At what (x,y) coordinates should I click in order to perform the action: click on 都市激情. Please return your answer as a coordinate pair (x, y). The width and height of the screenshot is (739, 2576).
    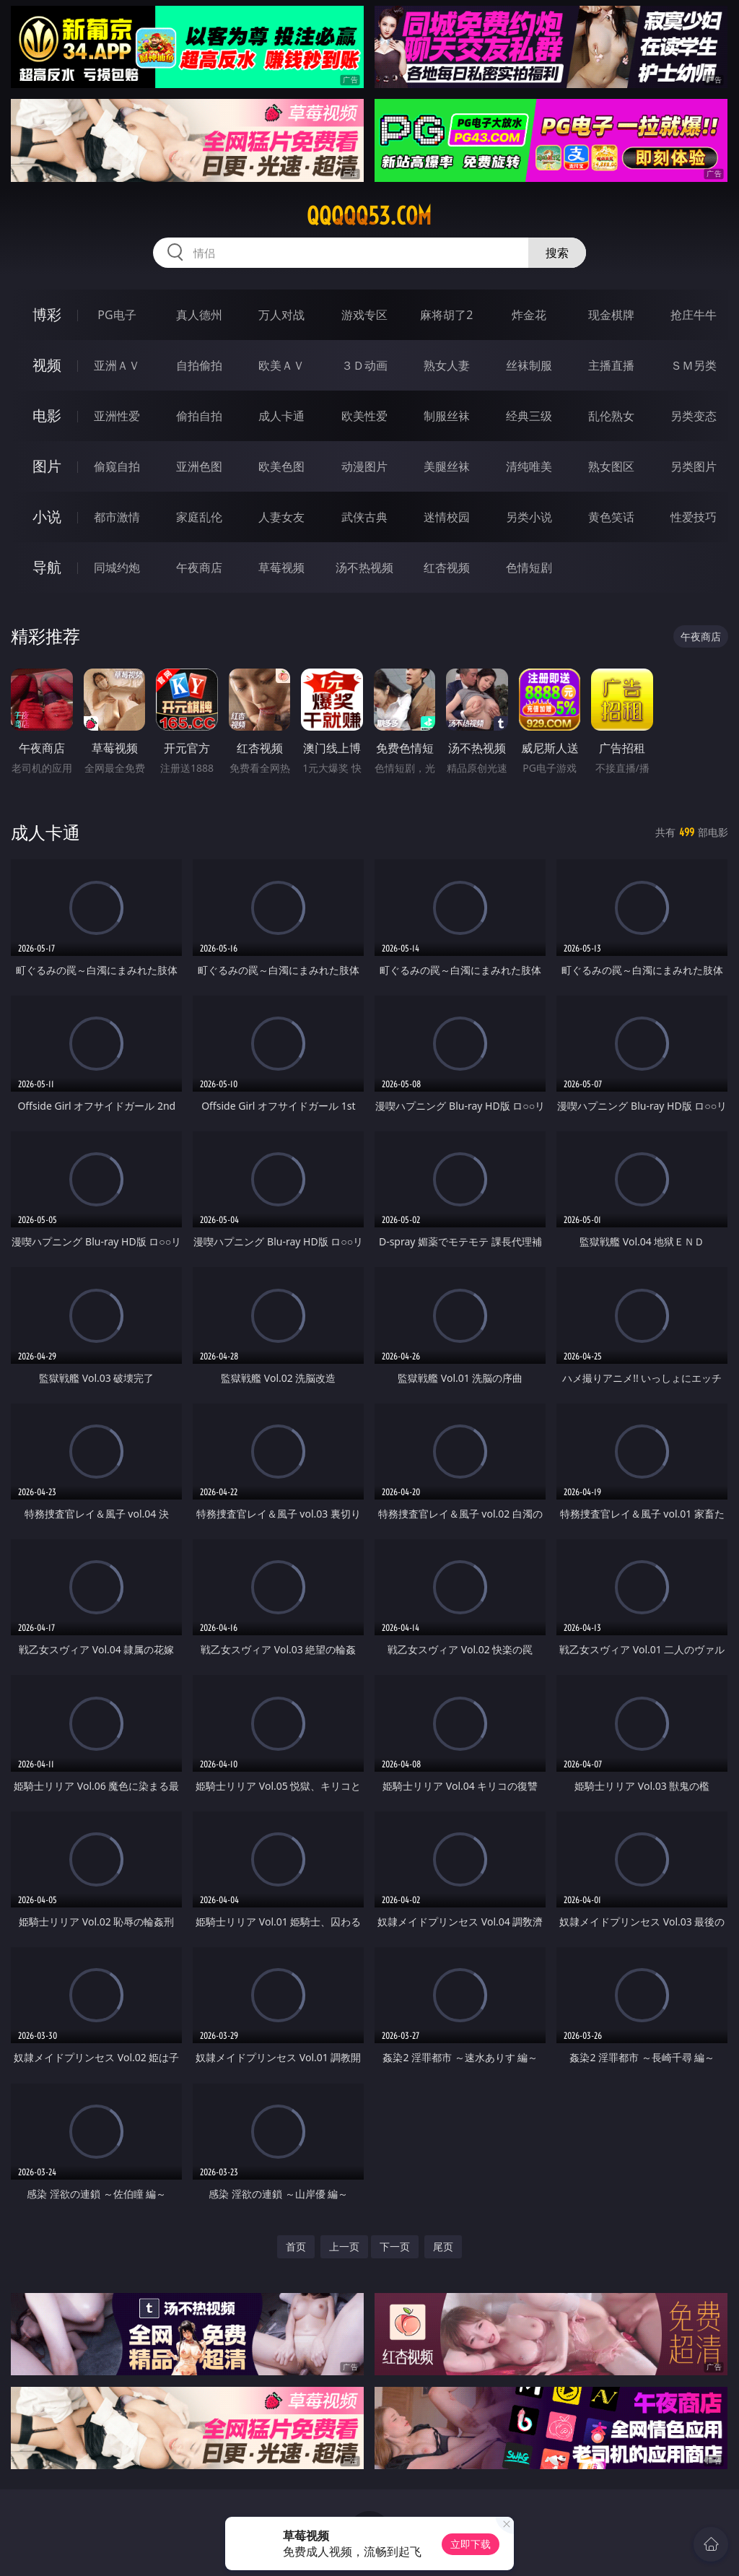
    Looking at the image, I should click on (117, 517).